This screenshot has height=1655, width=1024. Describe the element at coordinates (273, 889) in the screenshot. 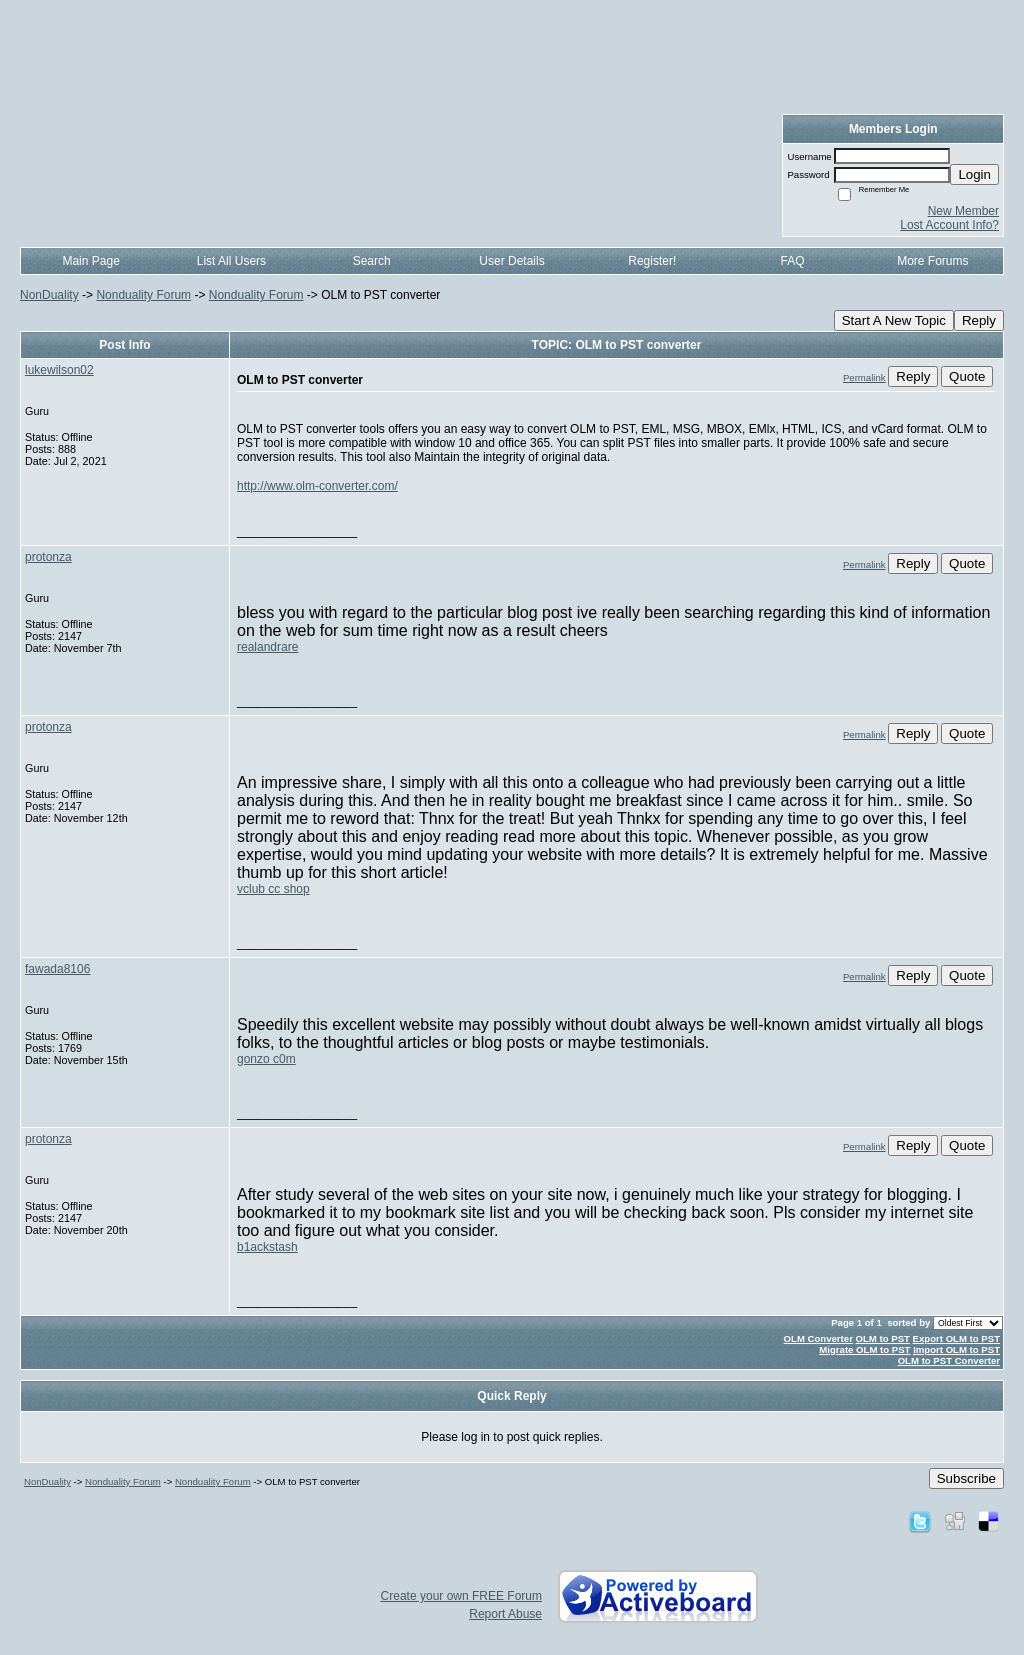

I see `vclub cc shop` at that location.